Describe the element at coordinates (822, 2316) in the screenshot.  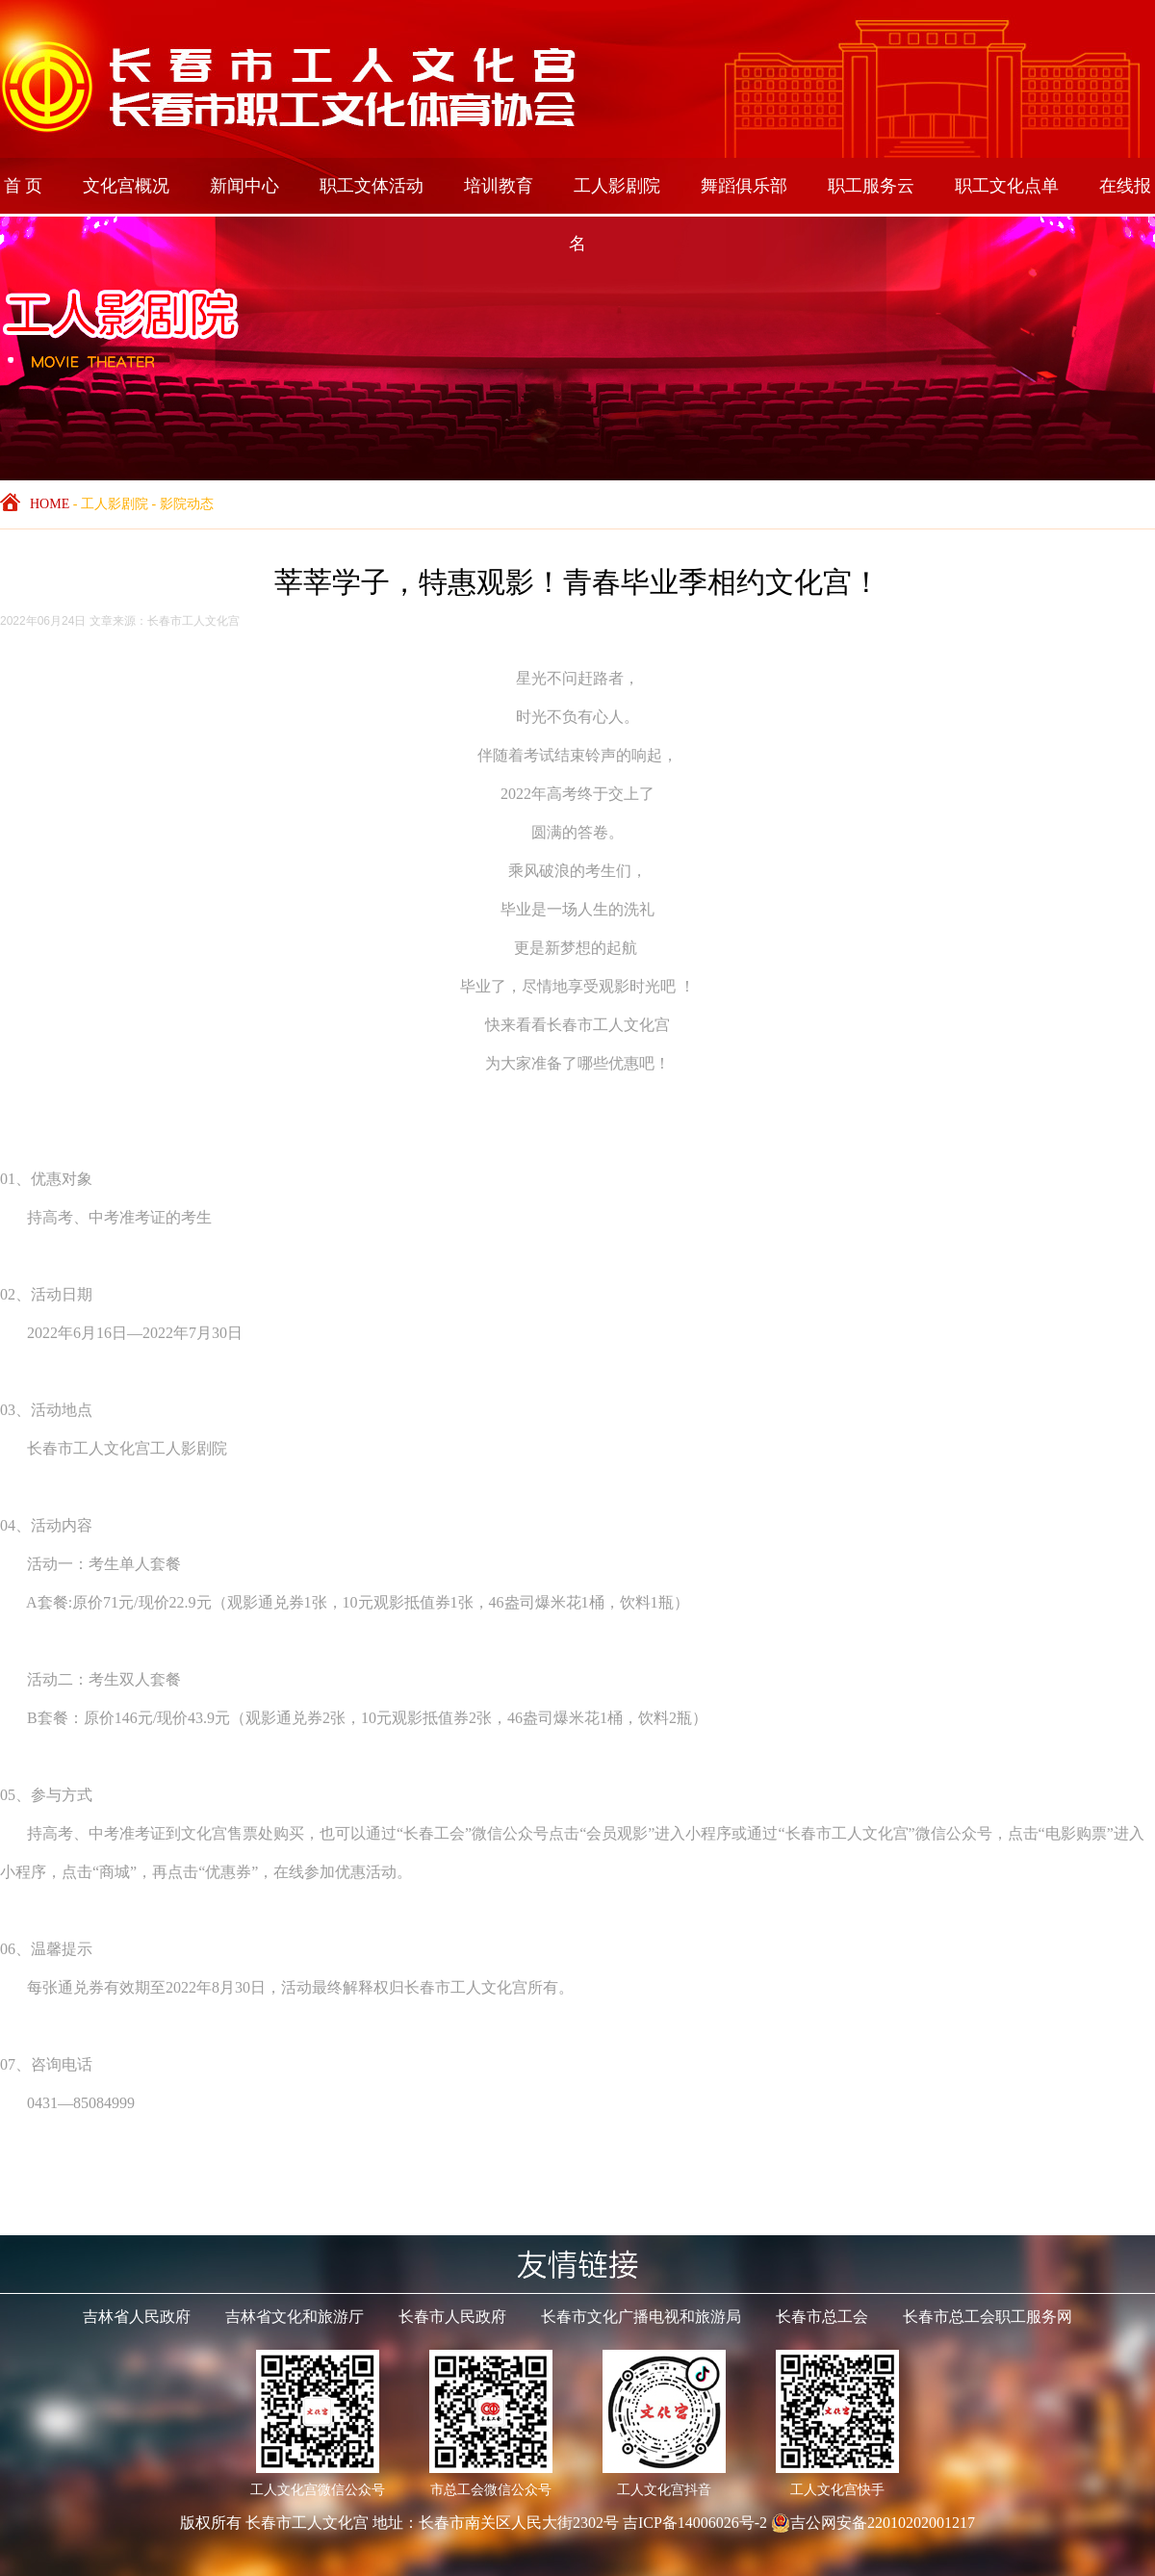
I see `长春市总工会` at that location.